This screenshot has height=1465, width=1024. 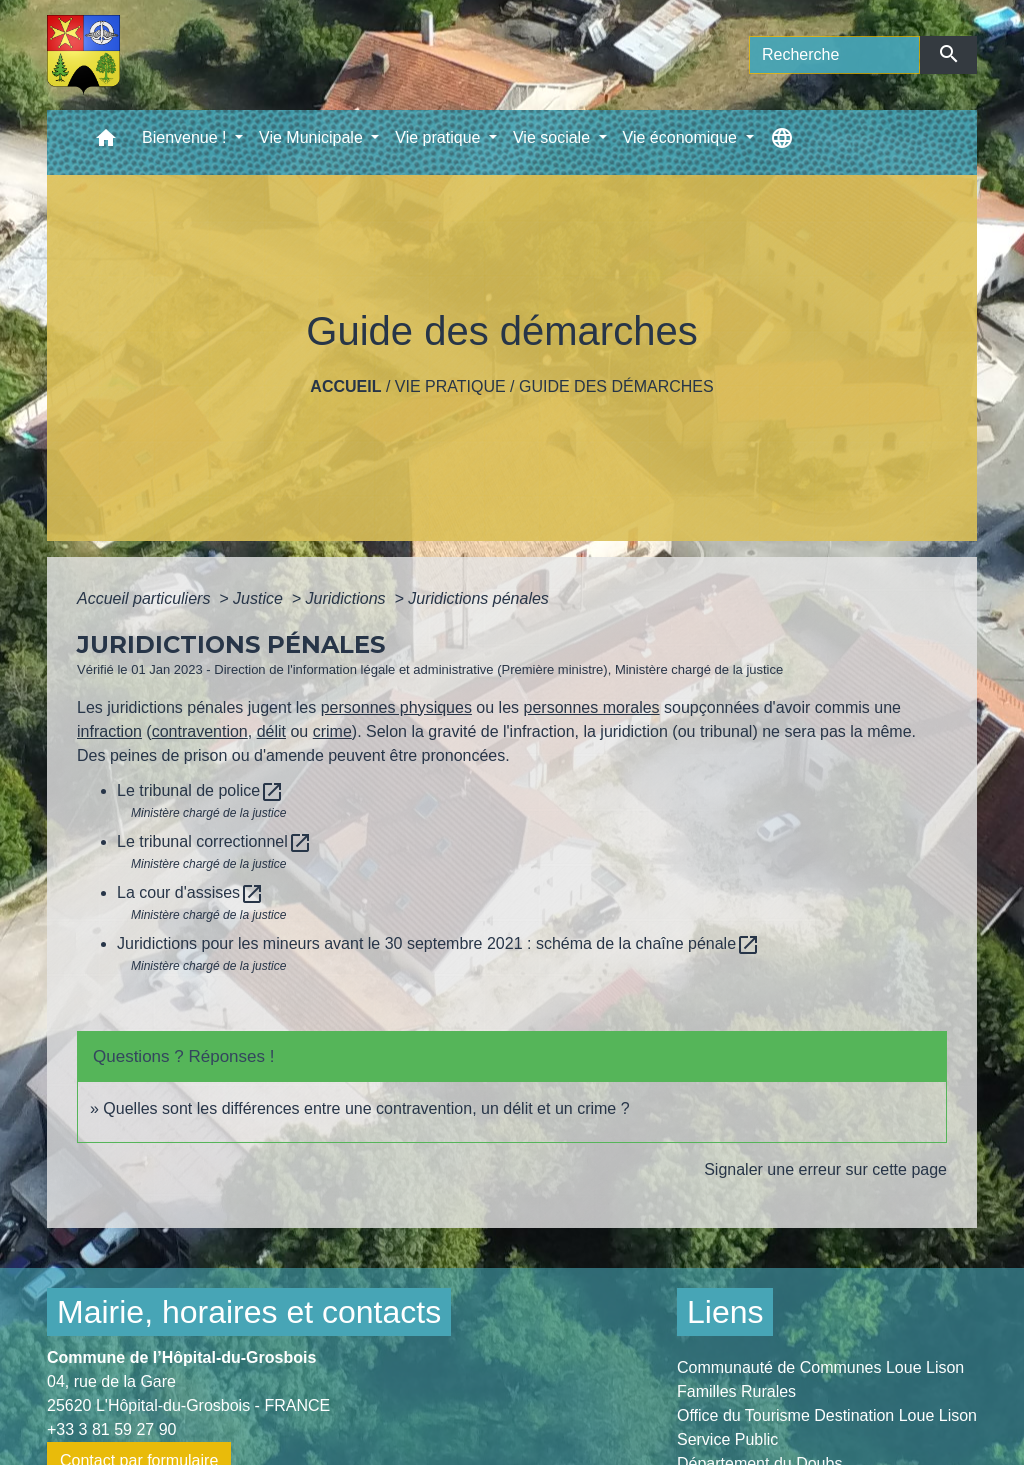 I want to click on Vie Municipale [button], so click(x=313, y=137).